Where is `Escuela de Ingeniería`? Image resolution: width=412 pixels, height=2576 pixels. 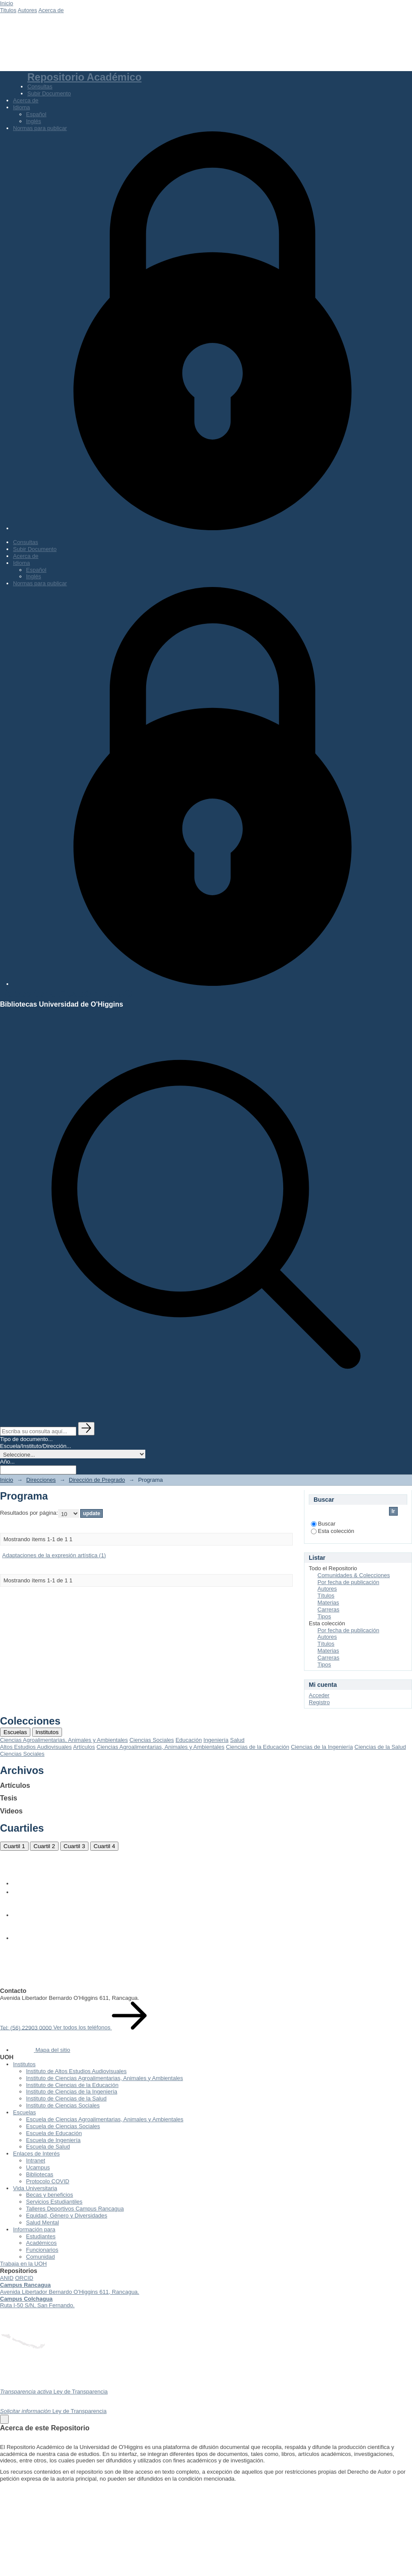
Escuela de Ingeniería is located at coordinates (53, 2140).